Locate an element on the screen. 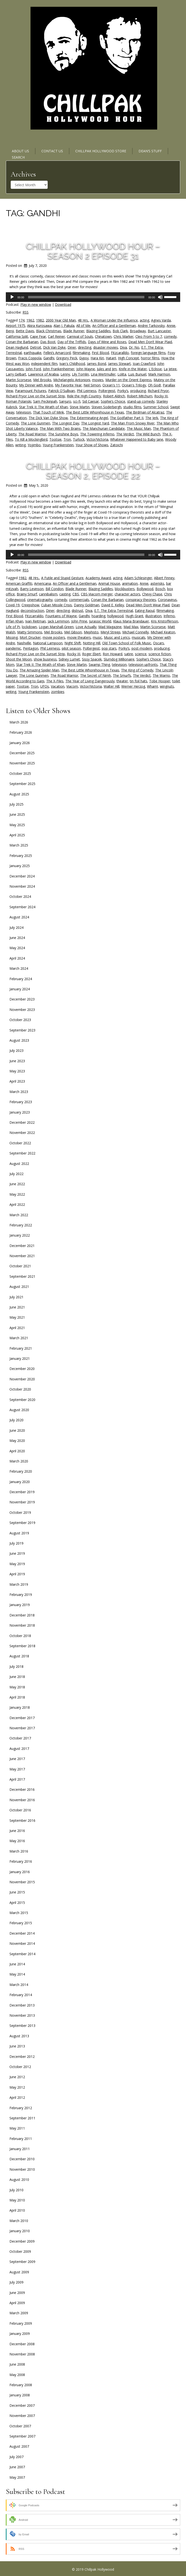  James Bond is located at coordinates (96, 363).